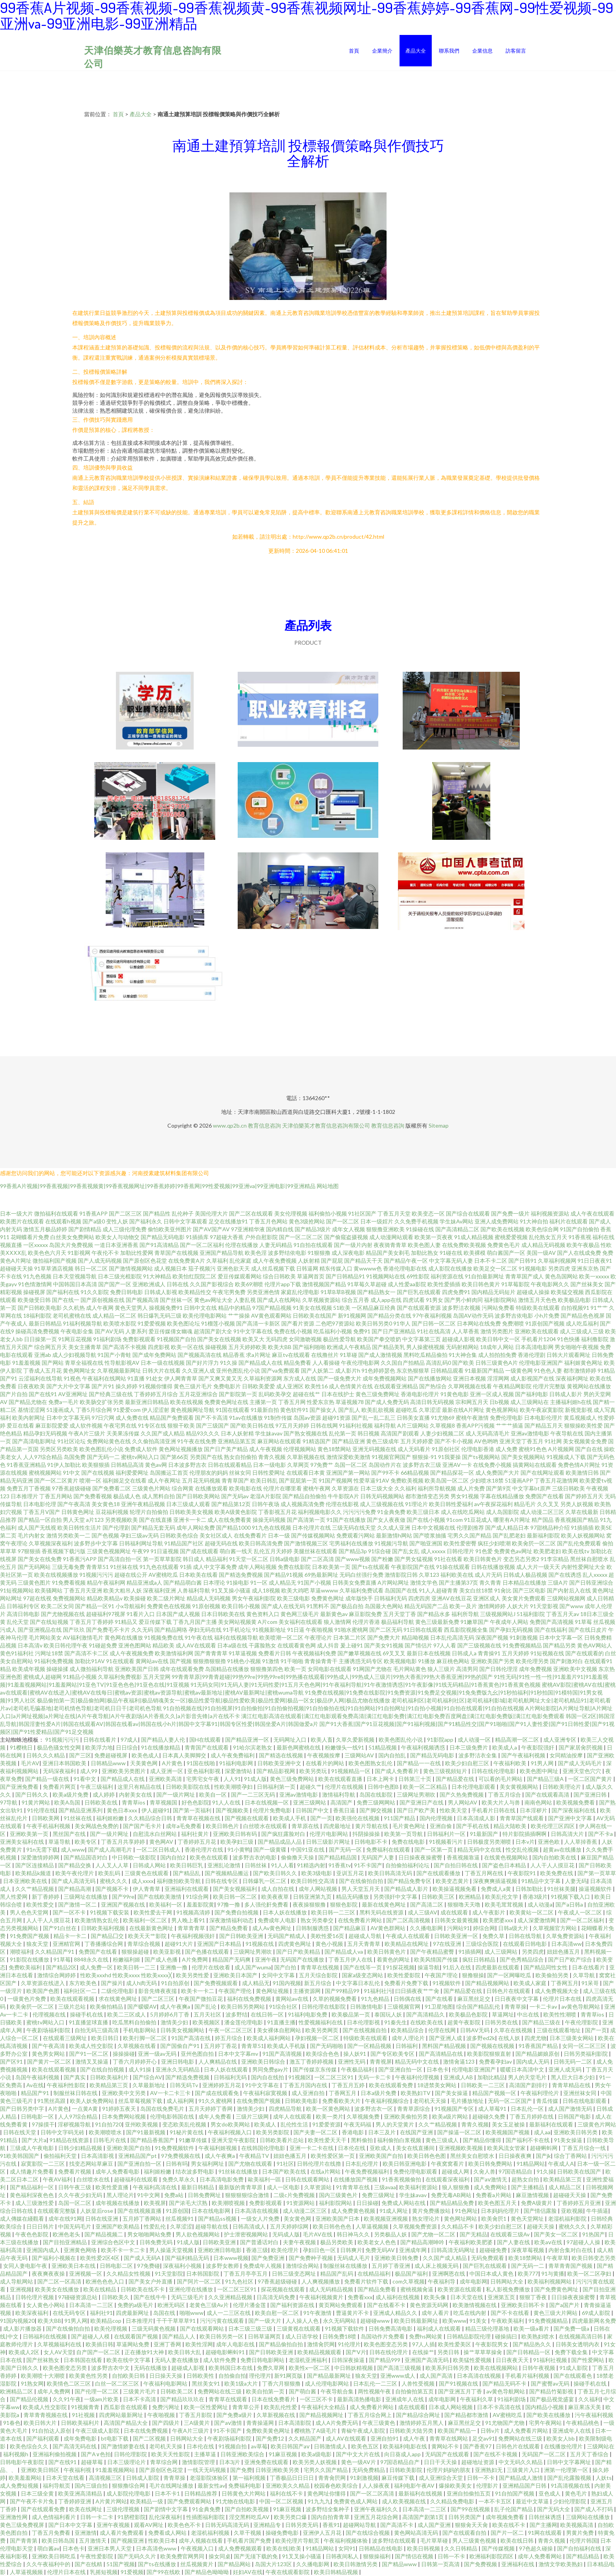 The width and height of the screenshot is (616, 2576). I want to click on 香蕉视频靠逼, so click(464, 1857).